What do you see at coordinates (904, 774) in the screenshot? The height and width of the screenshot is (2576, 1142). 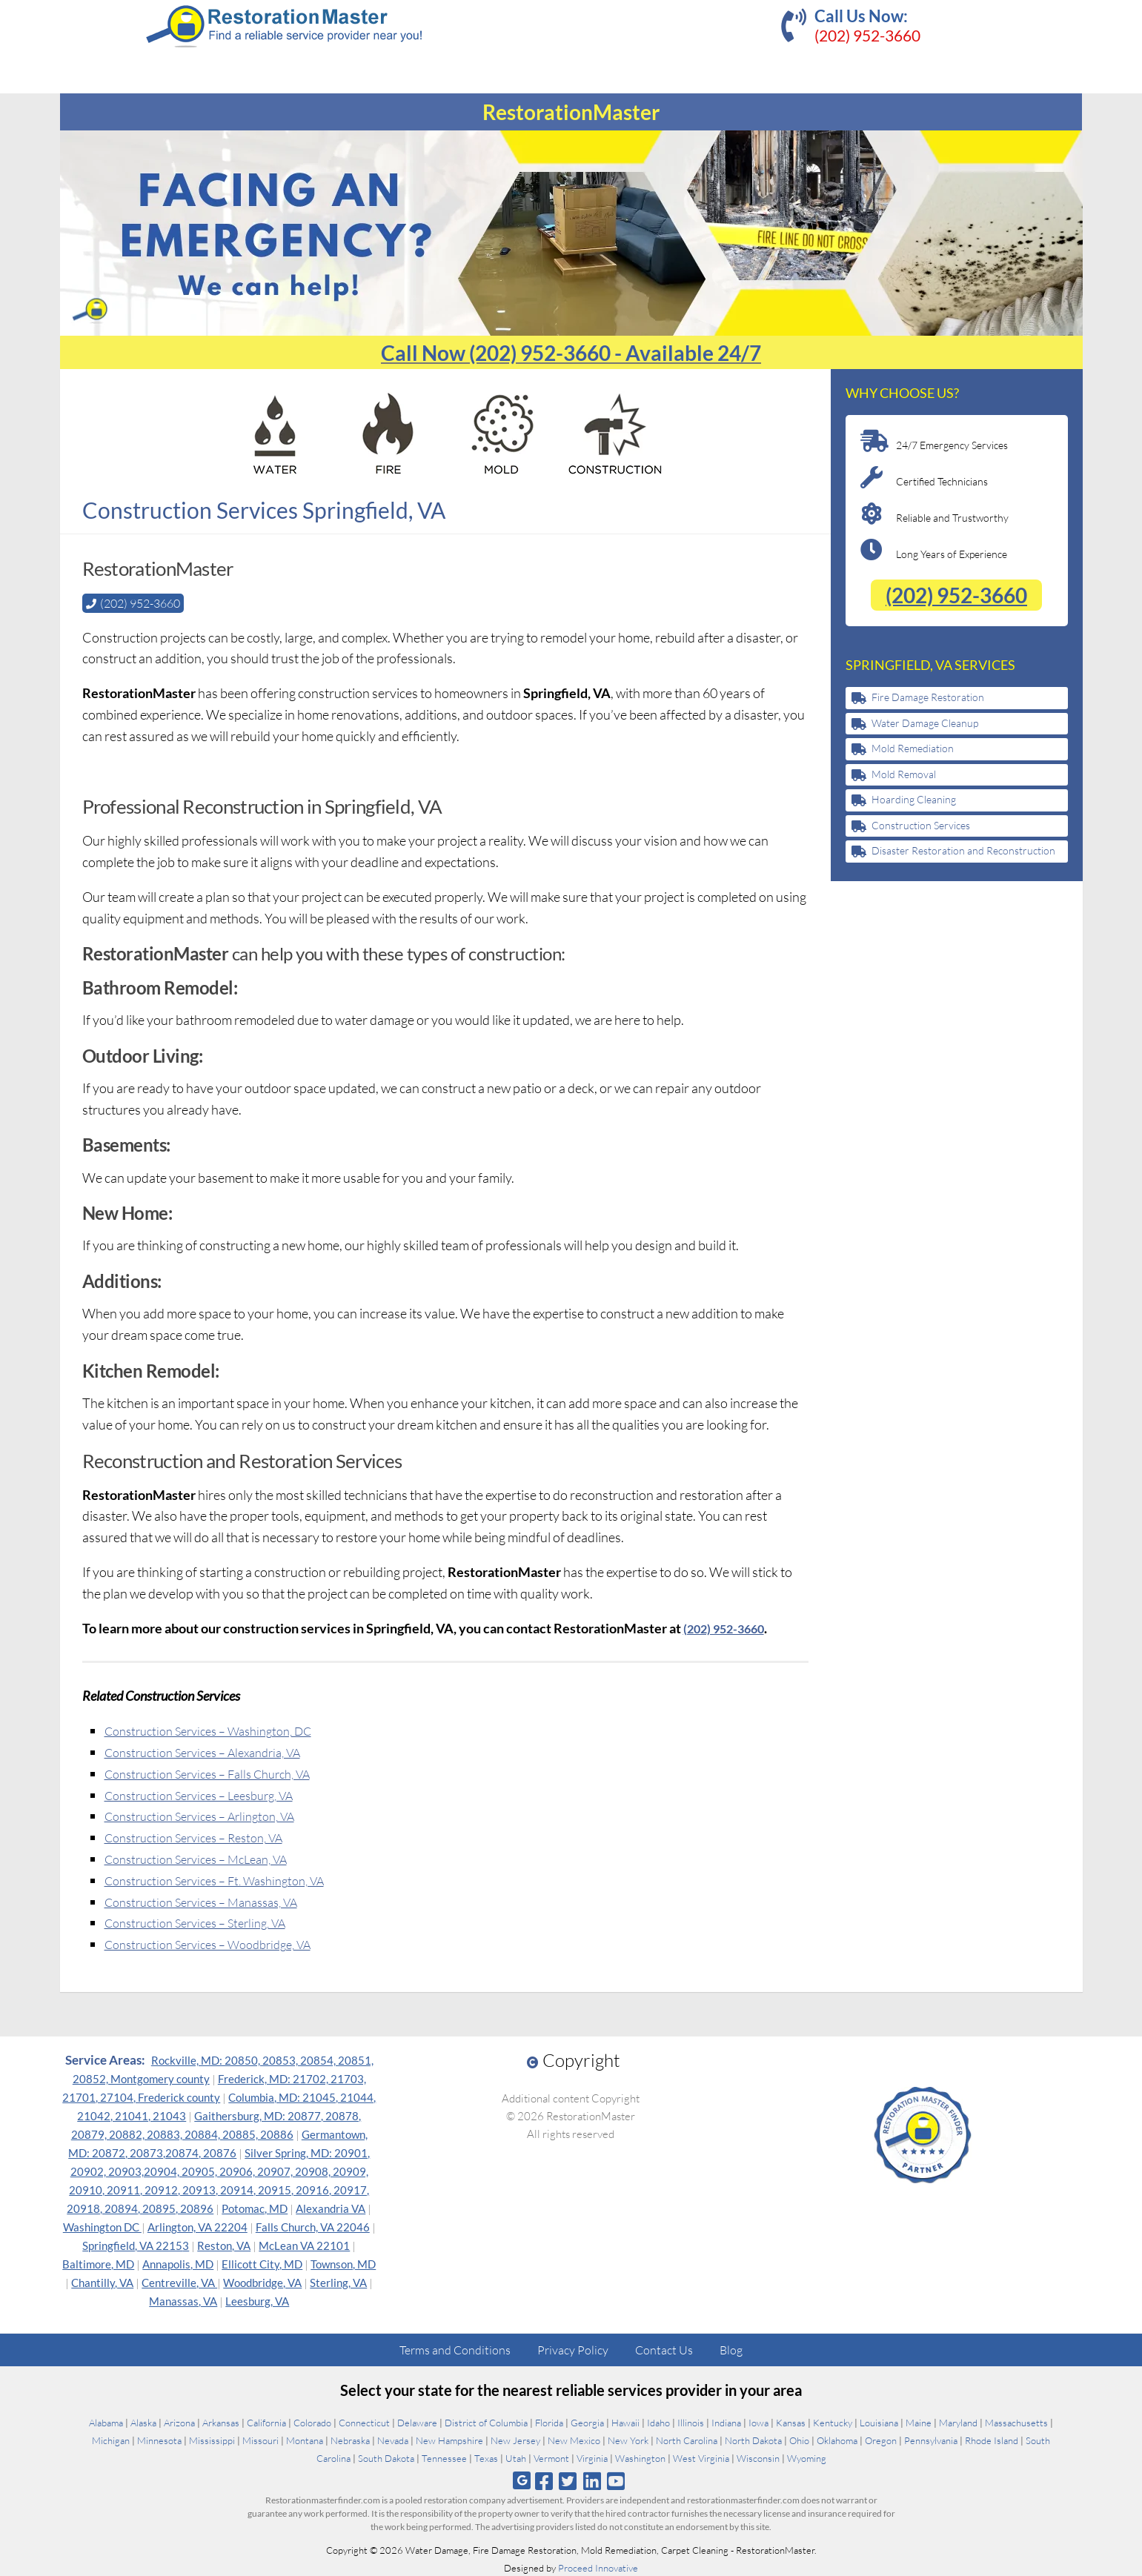 I see `Mold Removal` at bounding box center [904, 774].